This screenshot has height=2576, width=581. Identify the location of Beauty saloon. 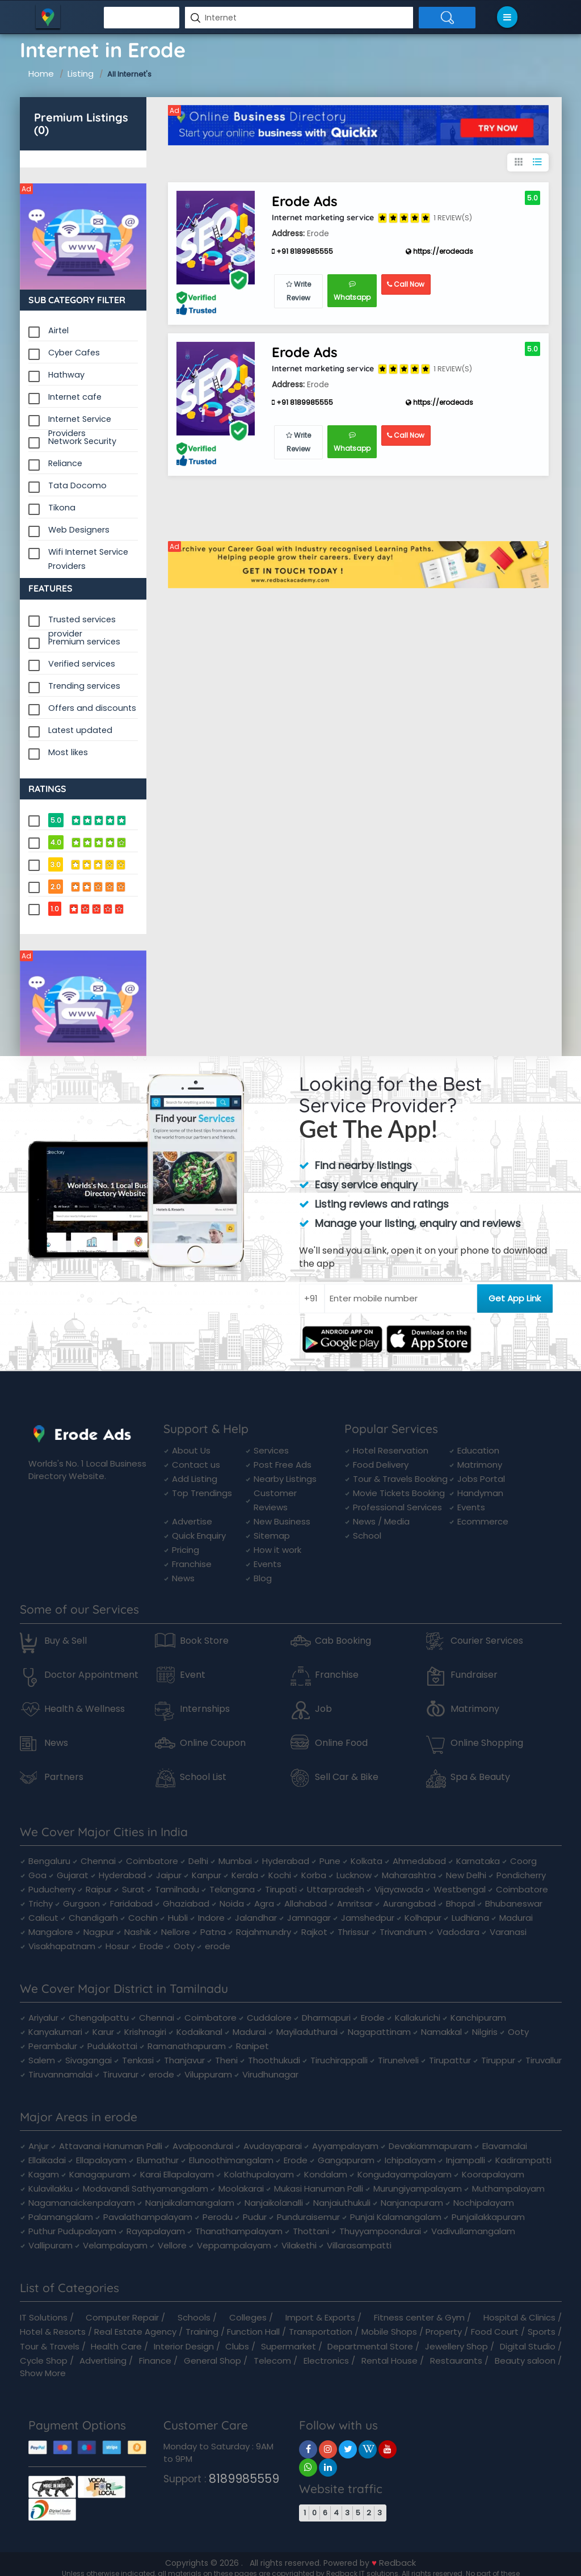
(525, 2360).